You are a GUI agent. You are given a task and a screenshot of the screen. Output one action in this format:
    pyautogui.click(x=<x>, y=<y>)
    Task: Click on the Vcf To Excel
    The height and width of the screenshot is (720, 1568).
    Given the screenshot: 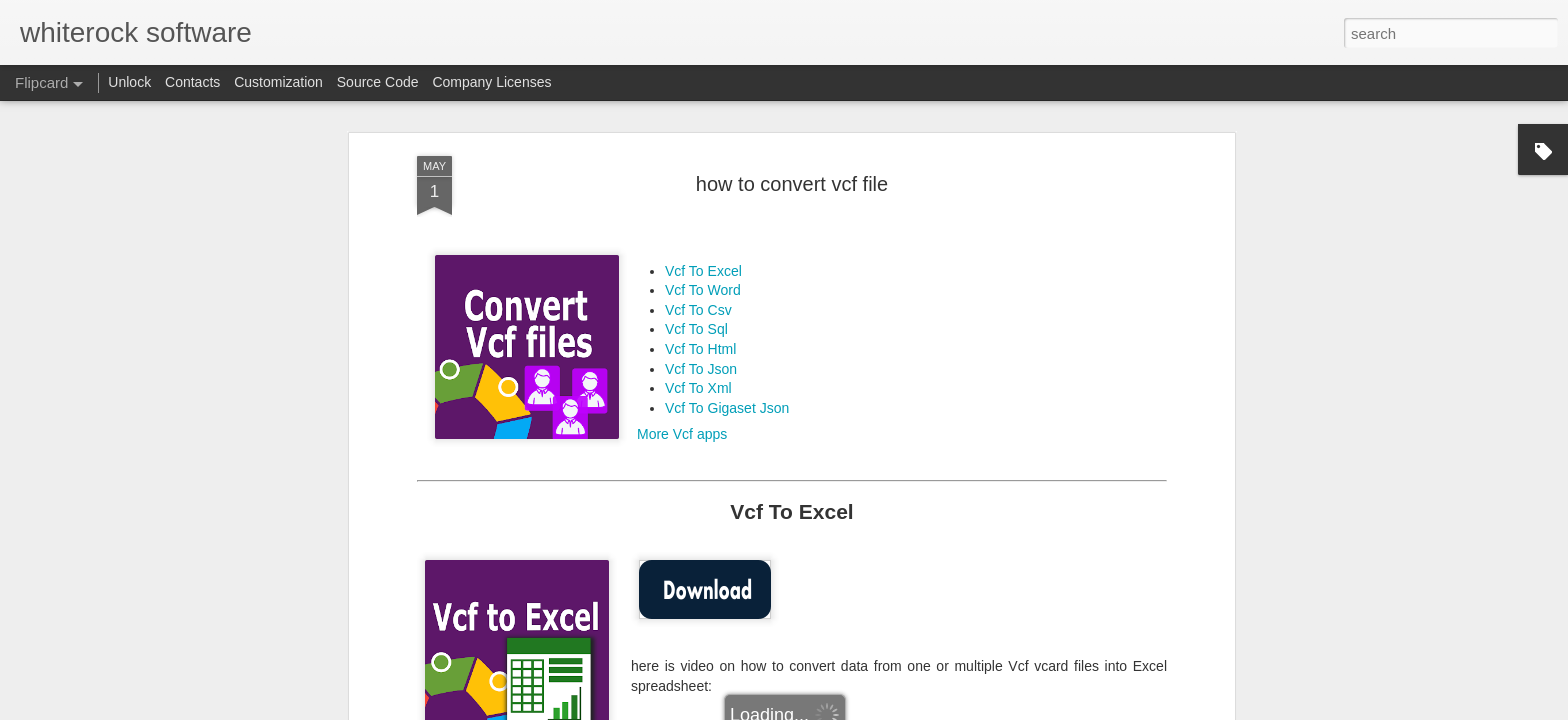 What is the action you would take?
    pyautogui.click(x=703, y=249)
    